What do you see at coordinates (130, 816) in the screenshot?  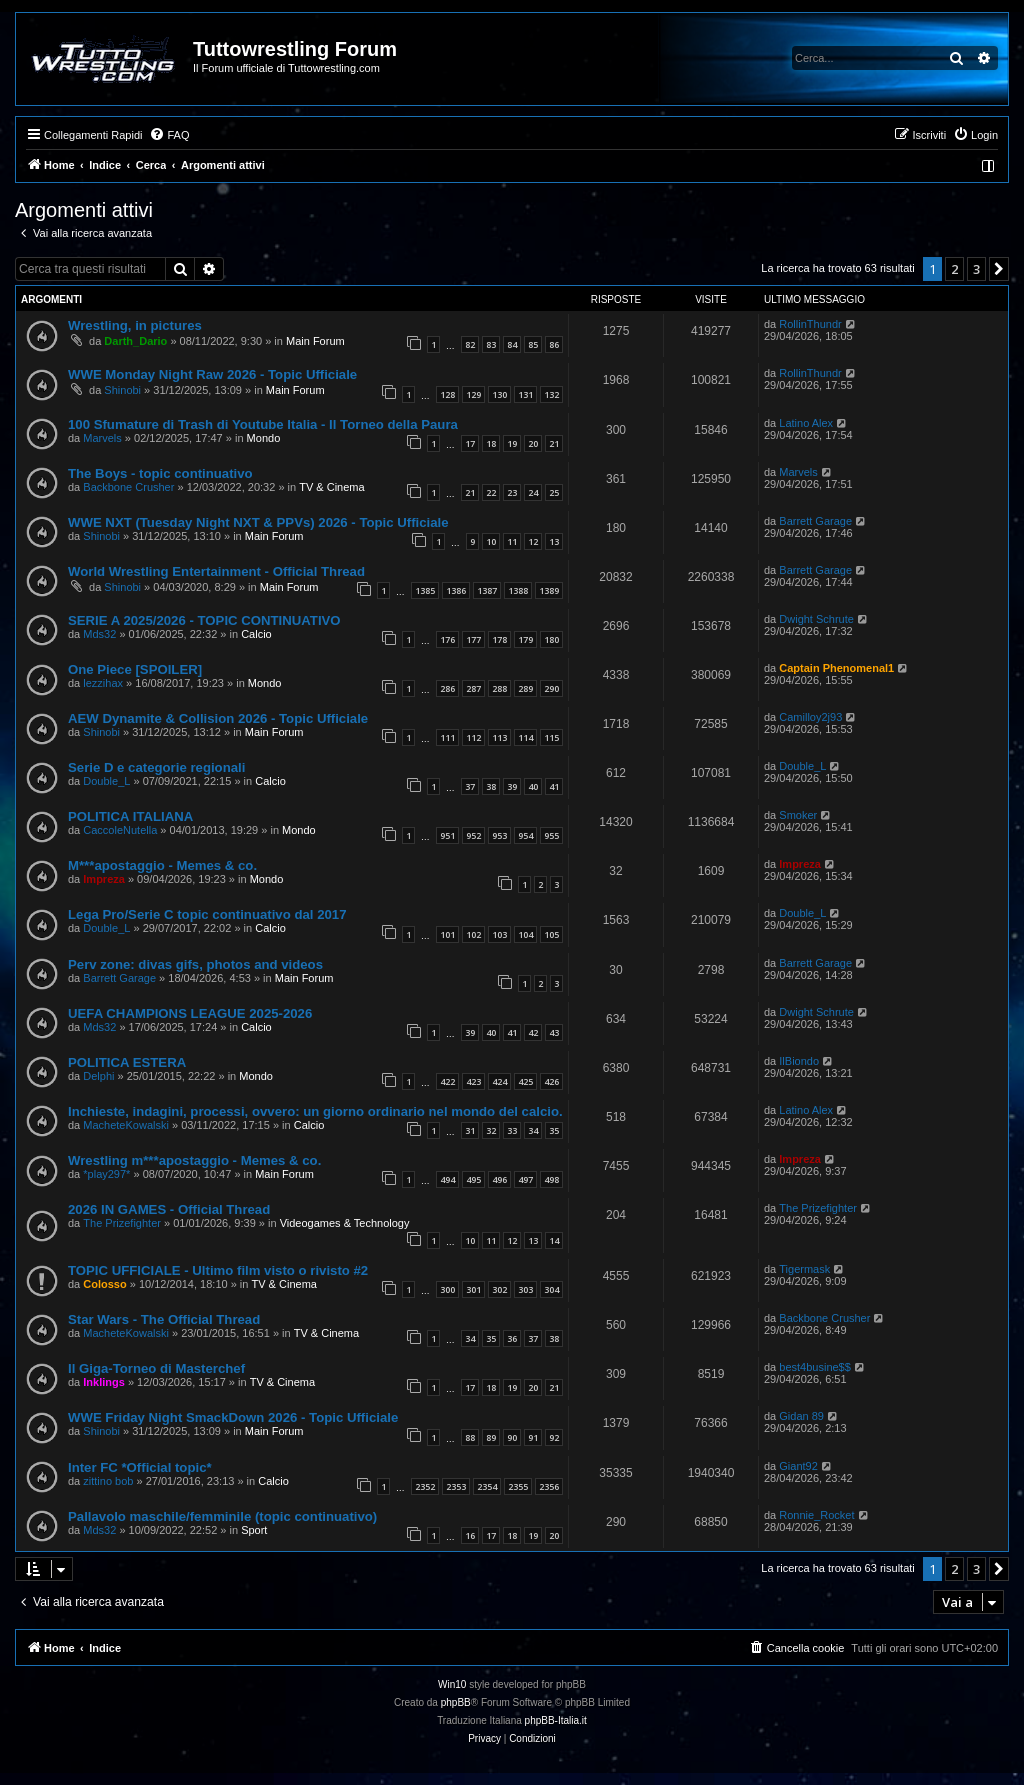 I see `POLITICA ITALIANA` at bounding box center [130, 816].